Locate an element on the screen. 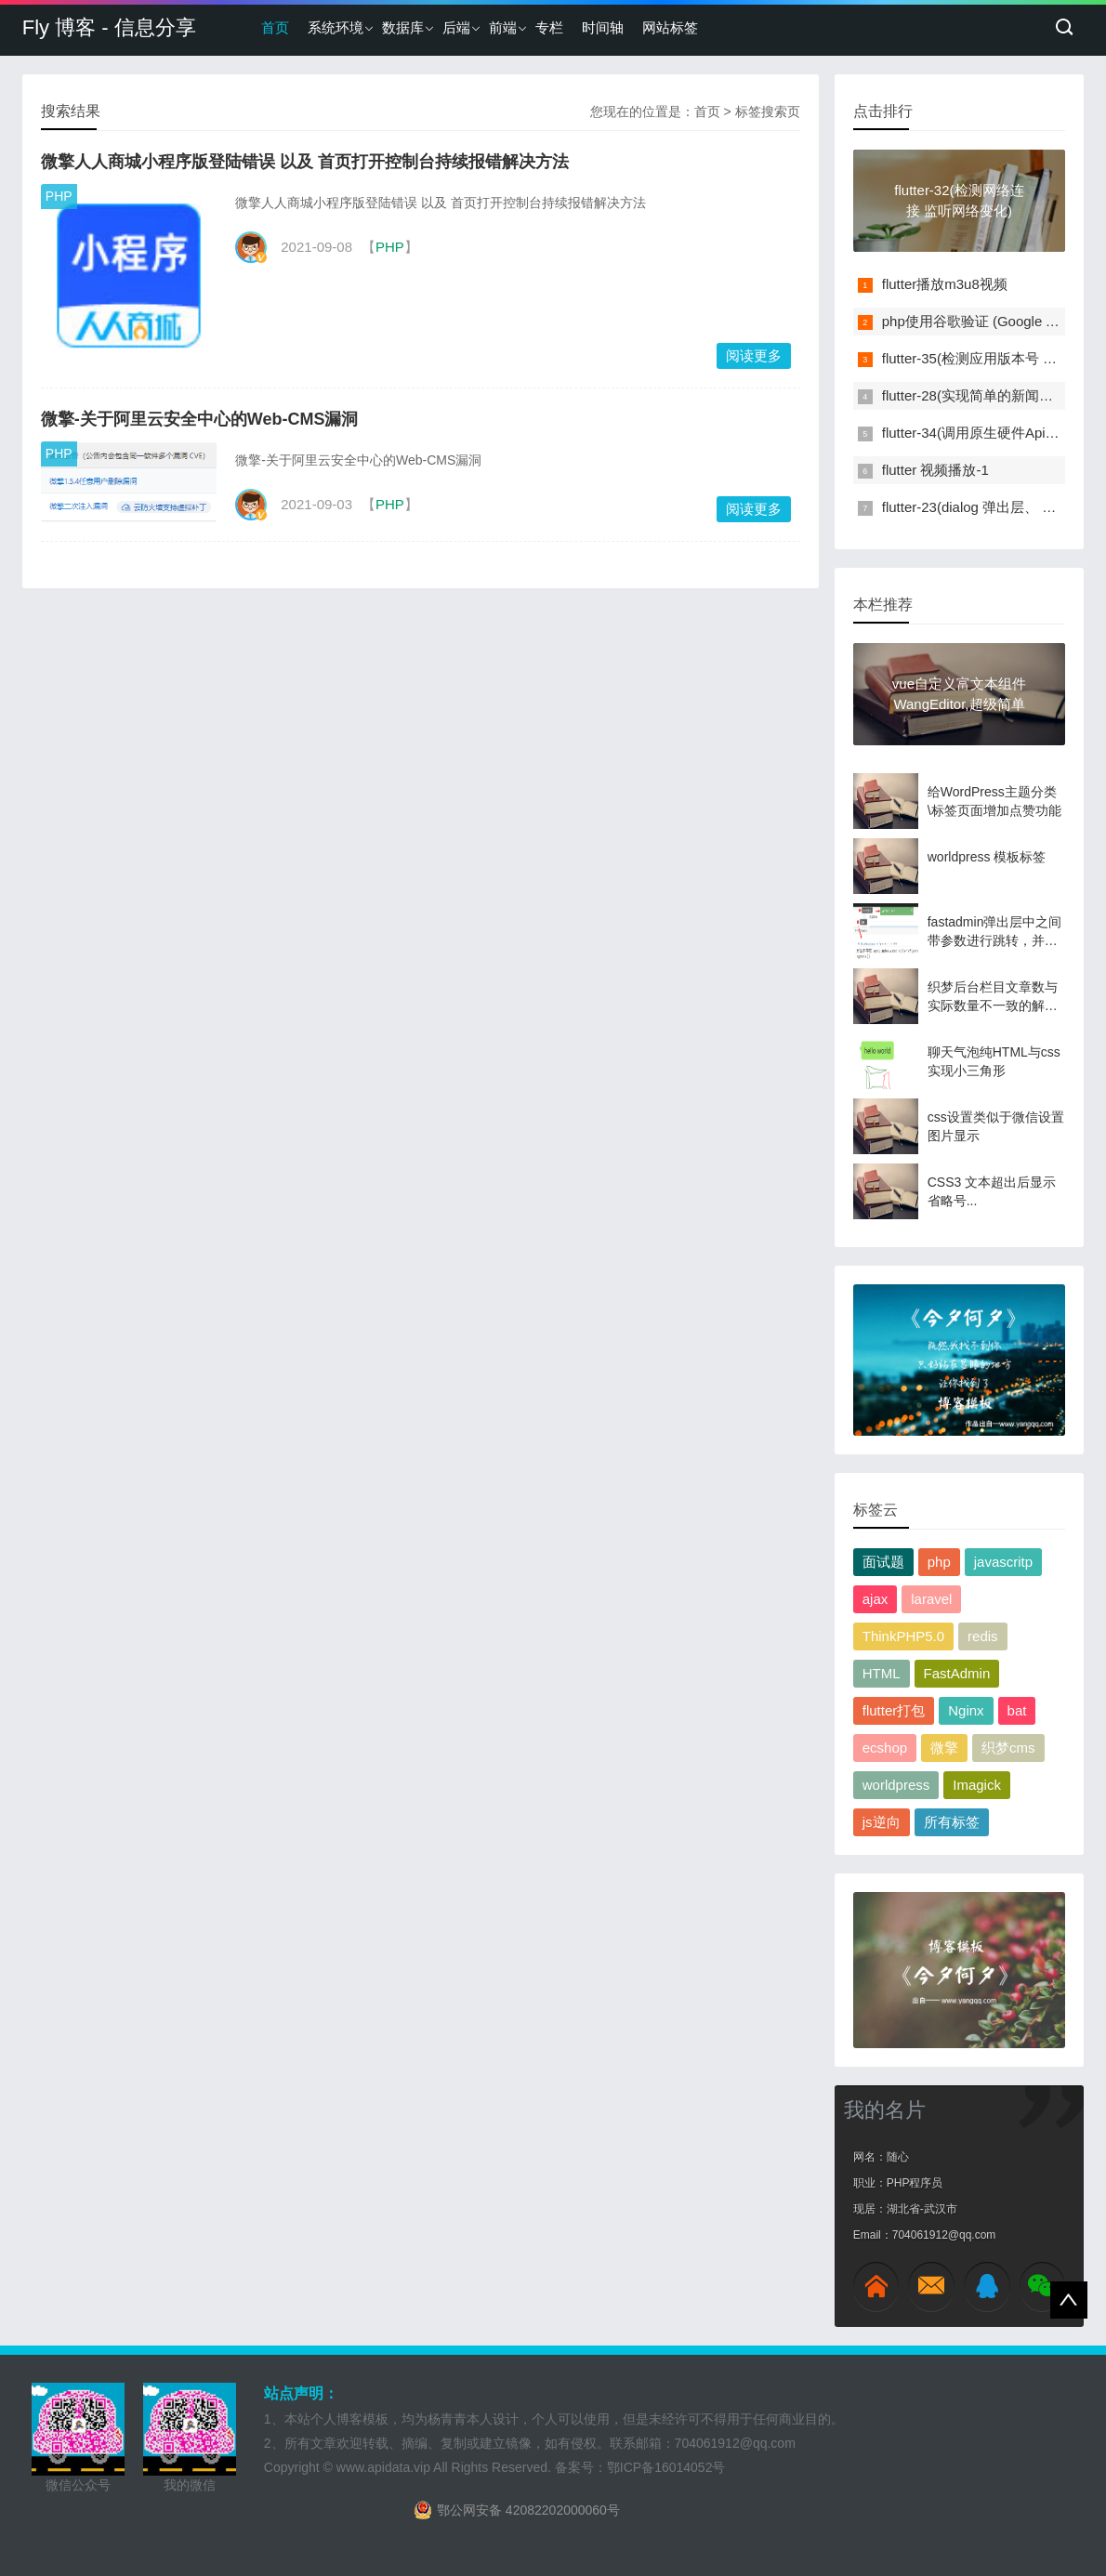 Image resolution: width=1106 pixels, height=2576 pixels. HTML is located at coordinates (881, 1673).